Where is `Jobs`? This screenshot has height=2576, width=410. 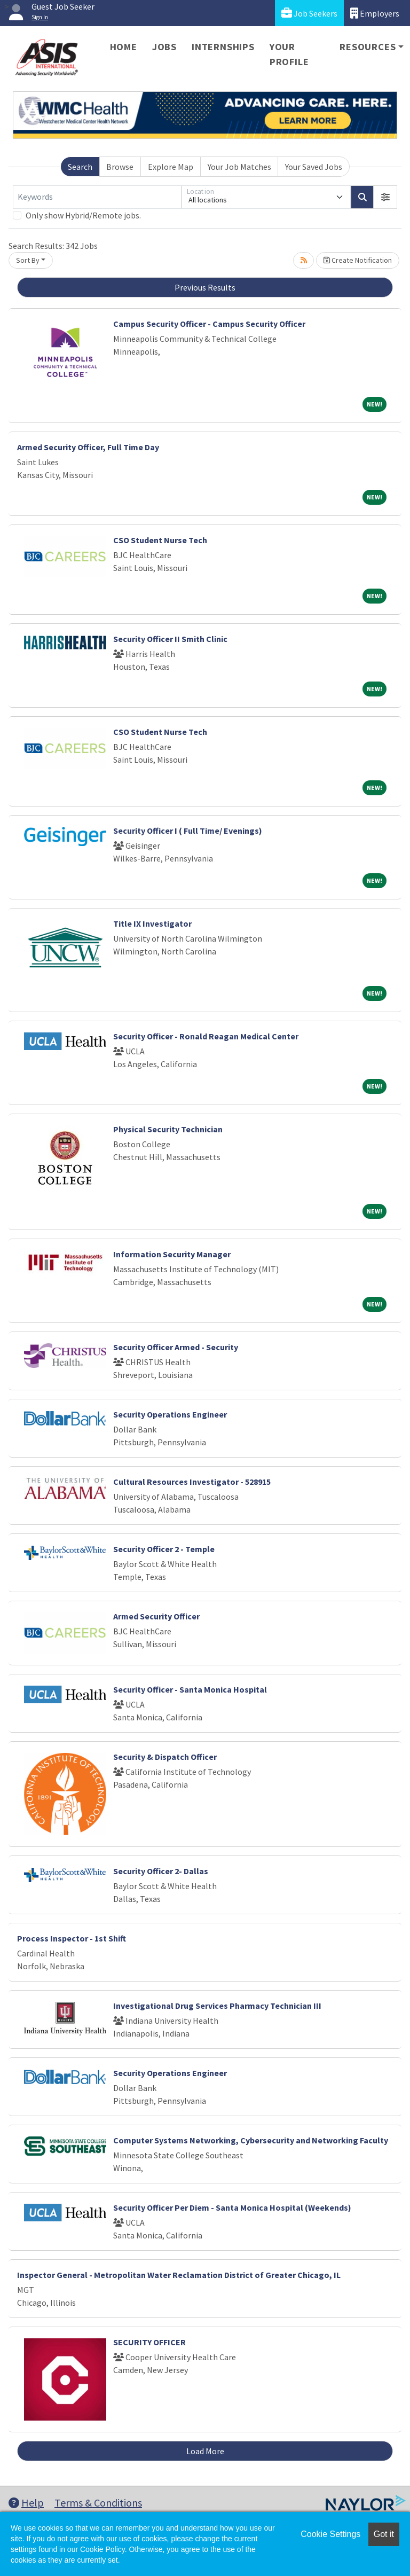
Jobs is located at coordinates (164, 47).